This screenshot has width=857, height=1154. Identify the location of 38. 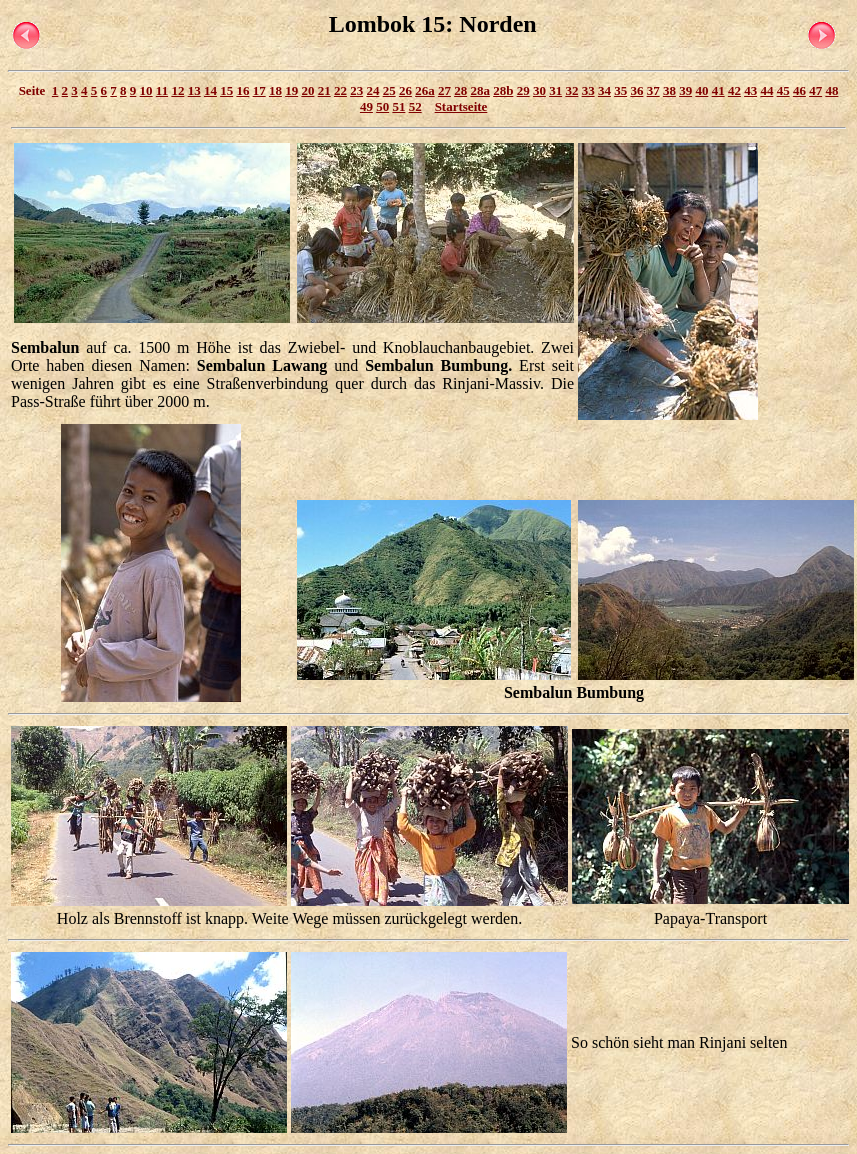
(669, 90).